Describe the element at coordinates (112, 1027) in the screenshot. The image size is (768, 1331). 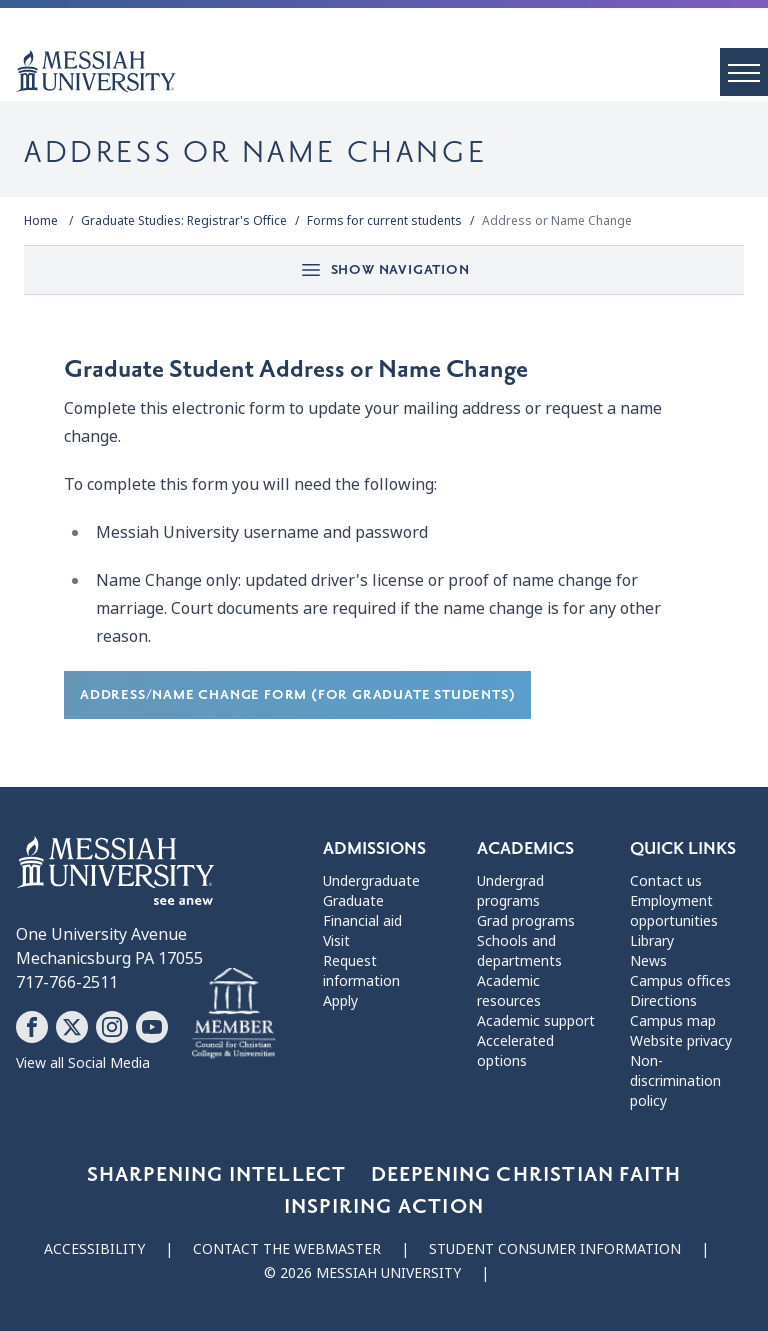
I see `[Follow Messiah University on Instagram]` at that location.